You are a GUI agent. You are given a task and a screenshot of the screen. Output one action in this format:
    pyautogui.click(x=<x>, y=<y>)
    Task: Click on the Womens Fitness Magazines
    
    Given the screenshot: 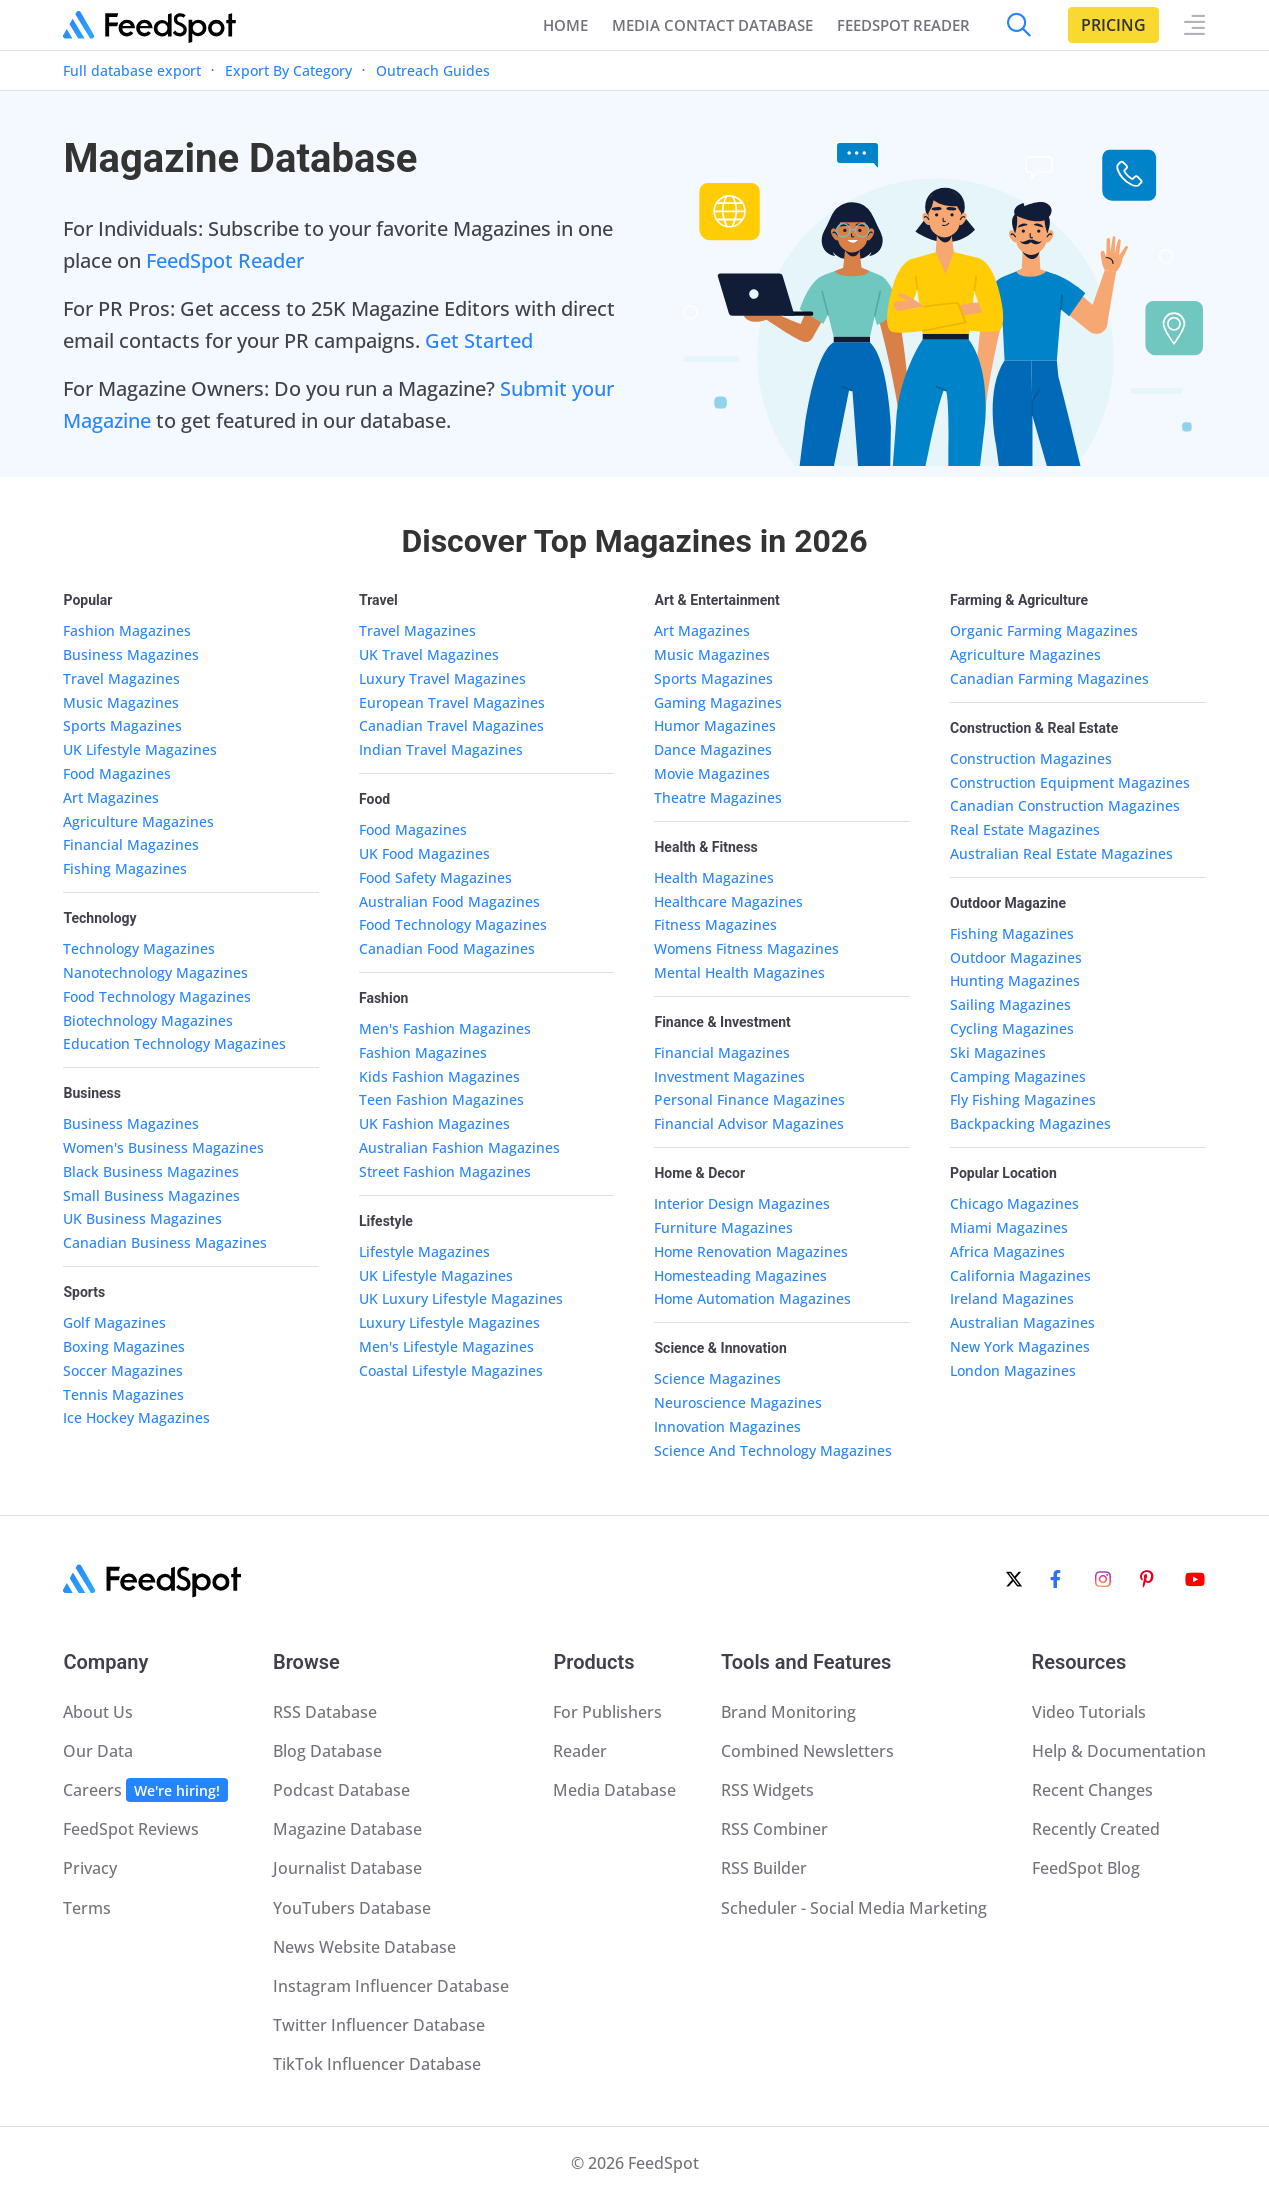 What is the action you would take?
    pyautogui.click(x=746, y=948)
    